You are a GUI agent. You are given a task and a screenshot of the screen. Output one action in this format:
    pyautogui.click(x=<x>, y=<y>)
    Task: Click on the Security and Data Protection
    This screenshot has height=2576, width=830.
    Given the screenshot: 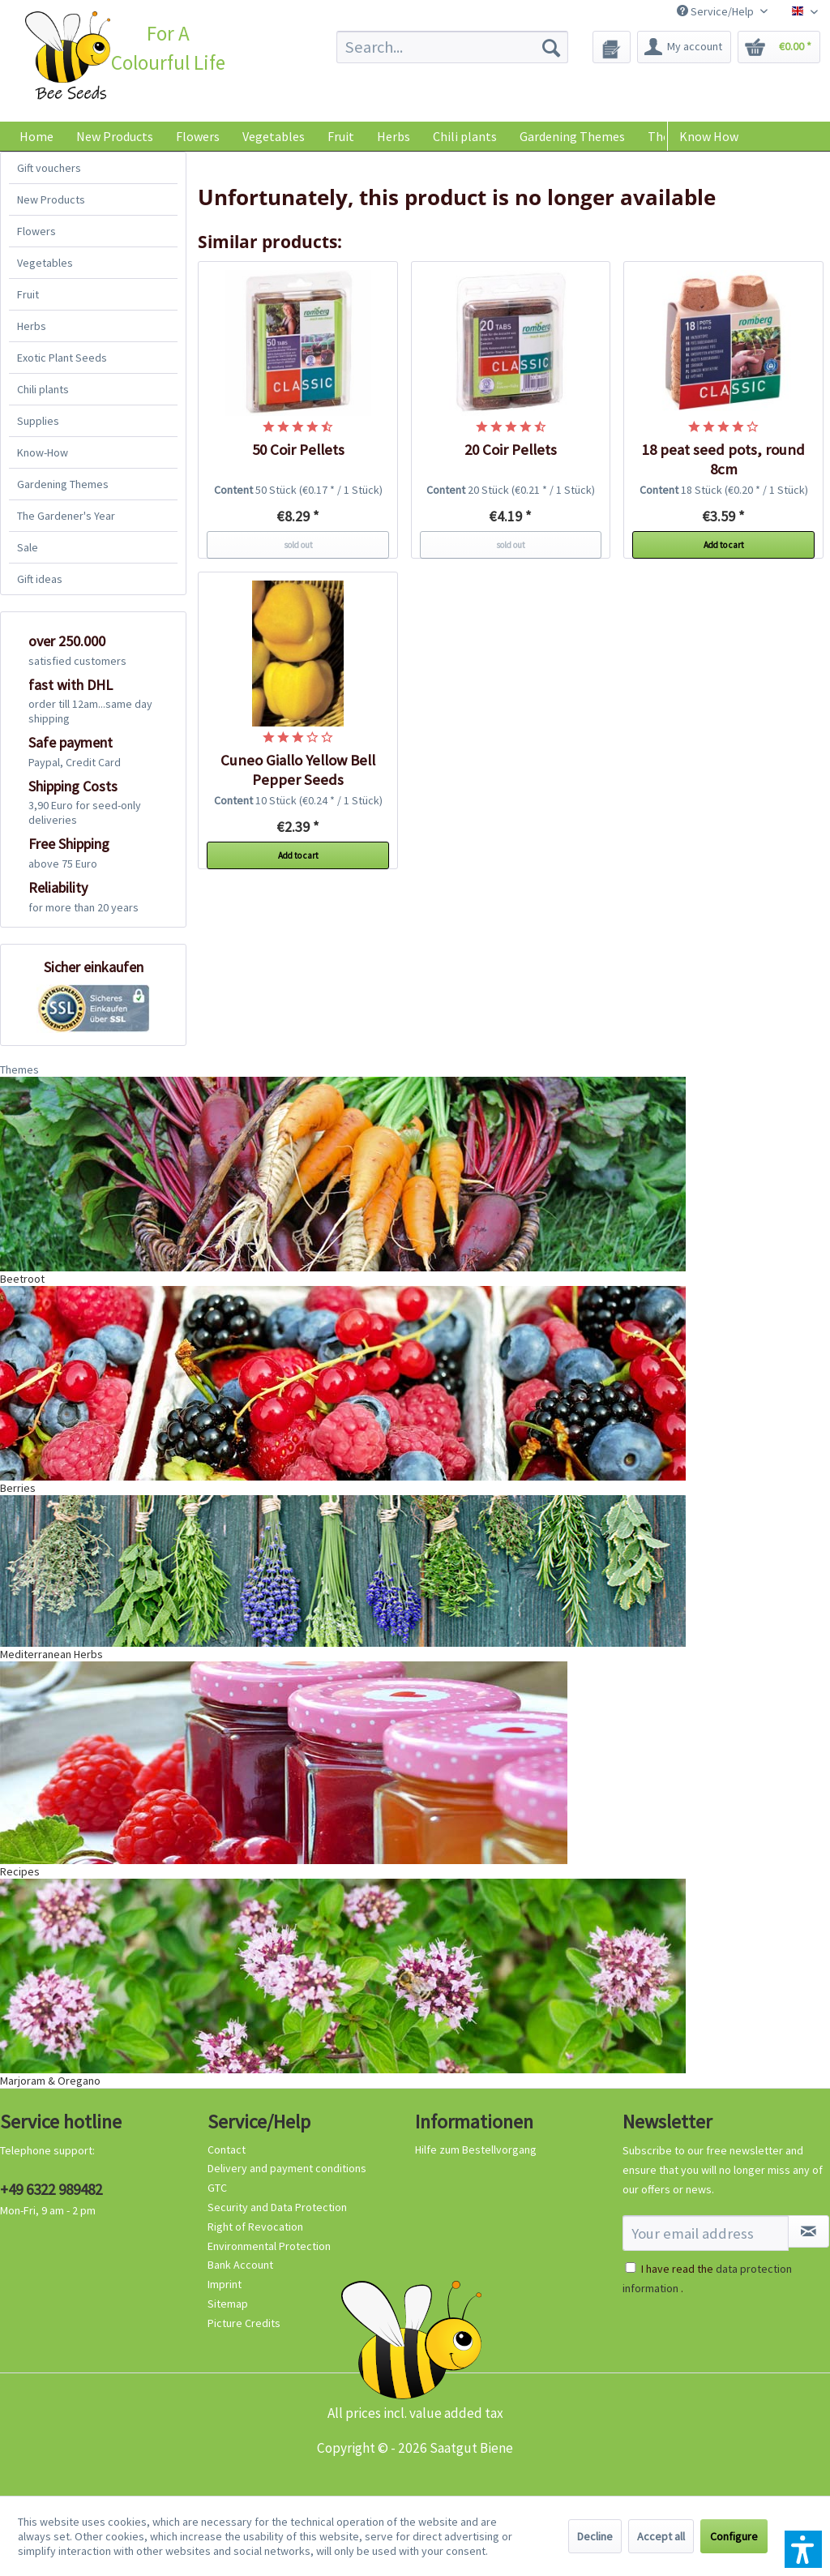 What is the action you would take?
    pyautogui.click(x=277, y=2207)
    